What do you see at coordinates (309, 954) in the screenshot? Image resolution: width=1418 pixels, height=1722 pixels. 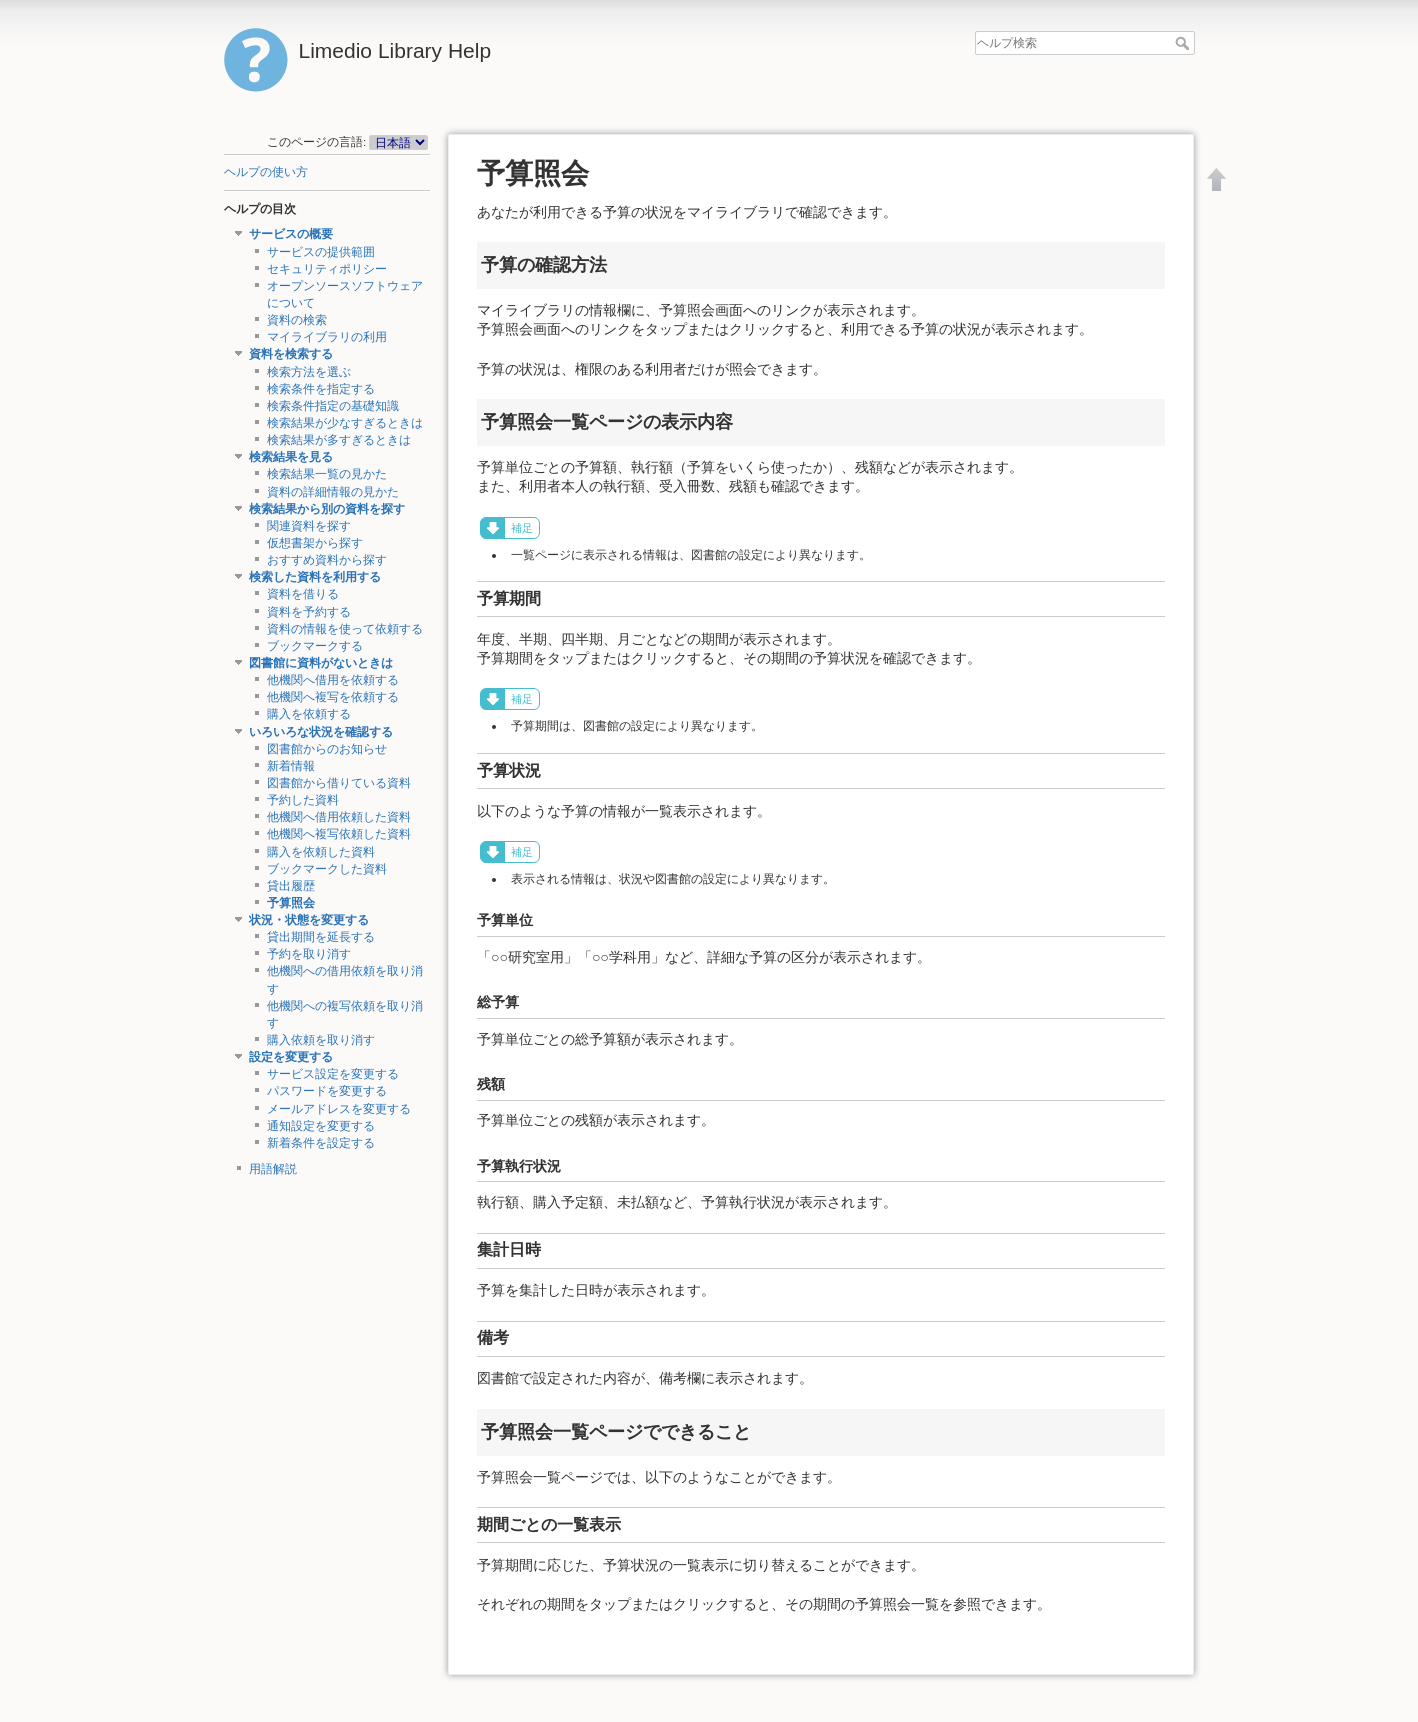 I see `予約を取り消す` at bounding box center [309, 954].